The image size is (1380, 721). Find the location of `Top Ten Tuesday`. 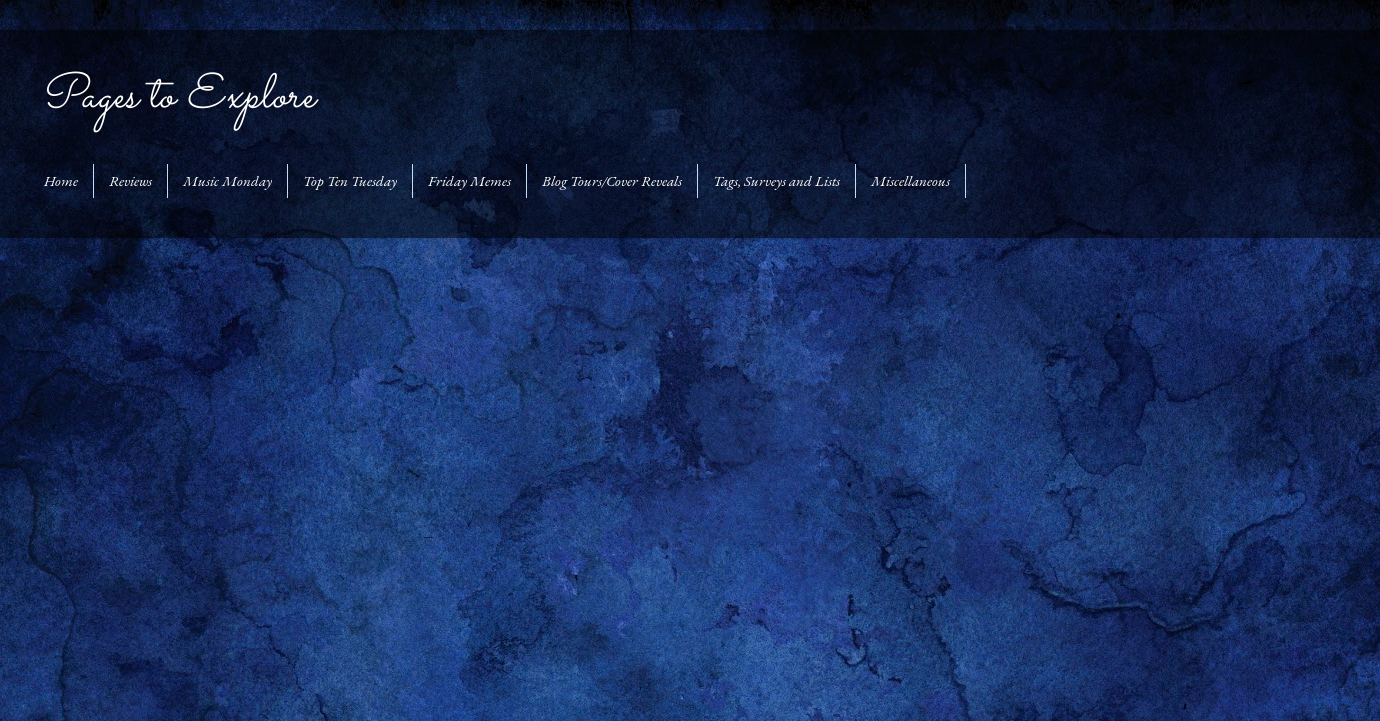

Top Ten Tuesday is located at coordinates (350, 180).